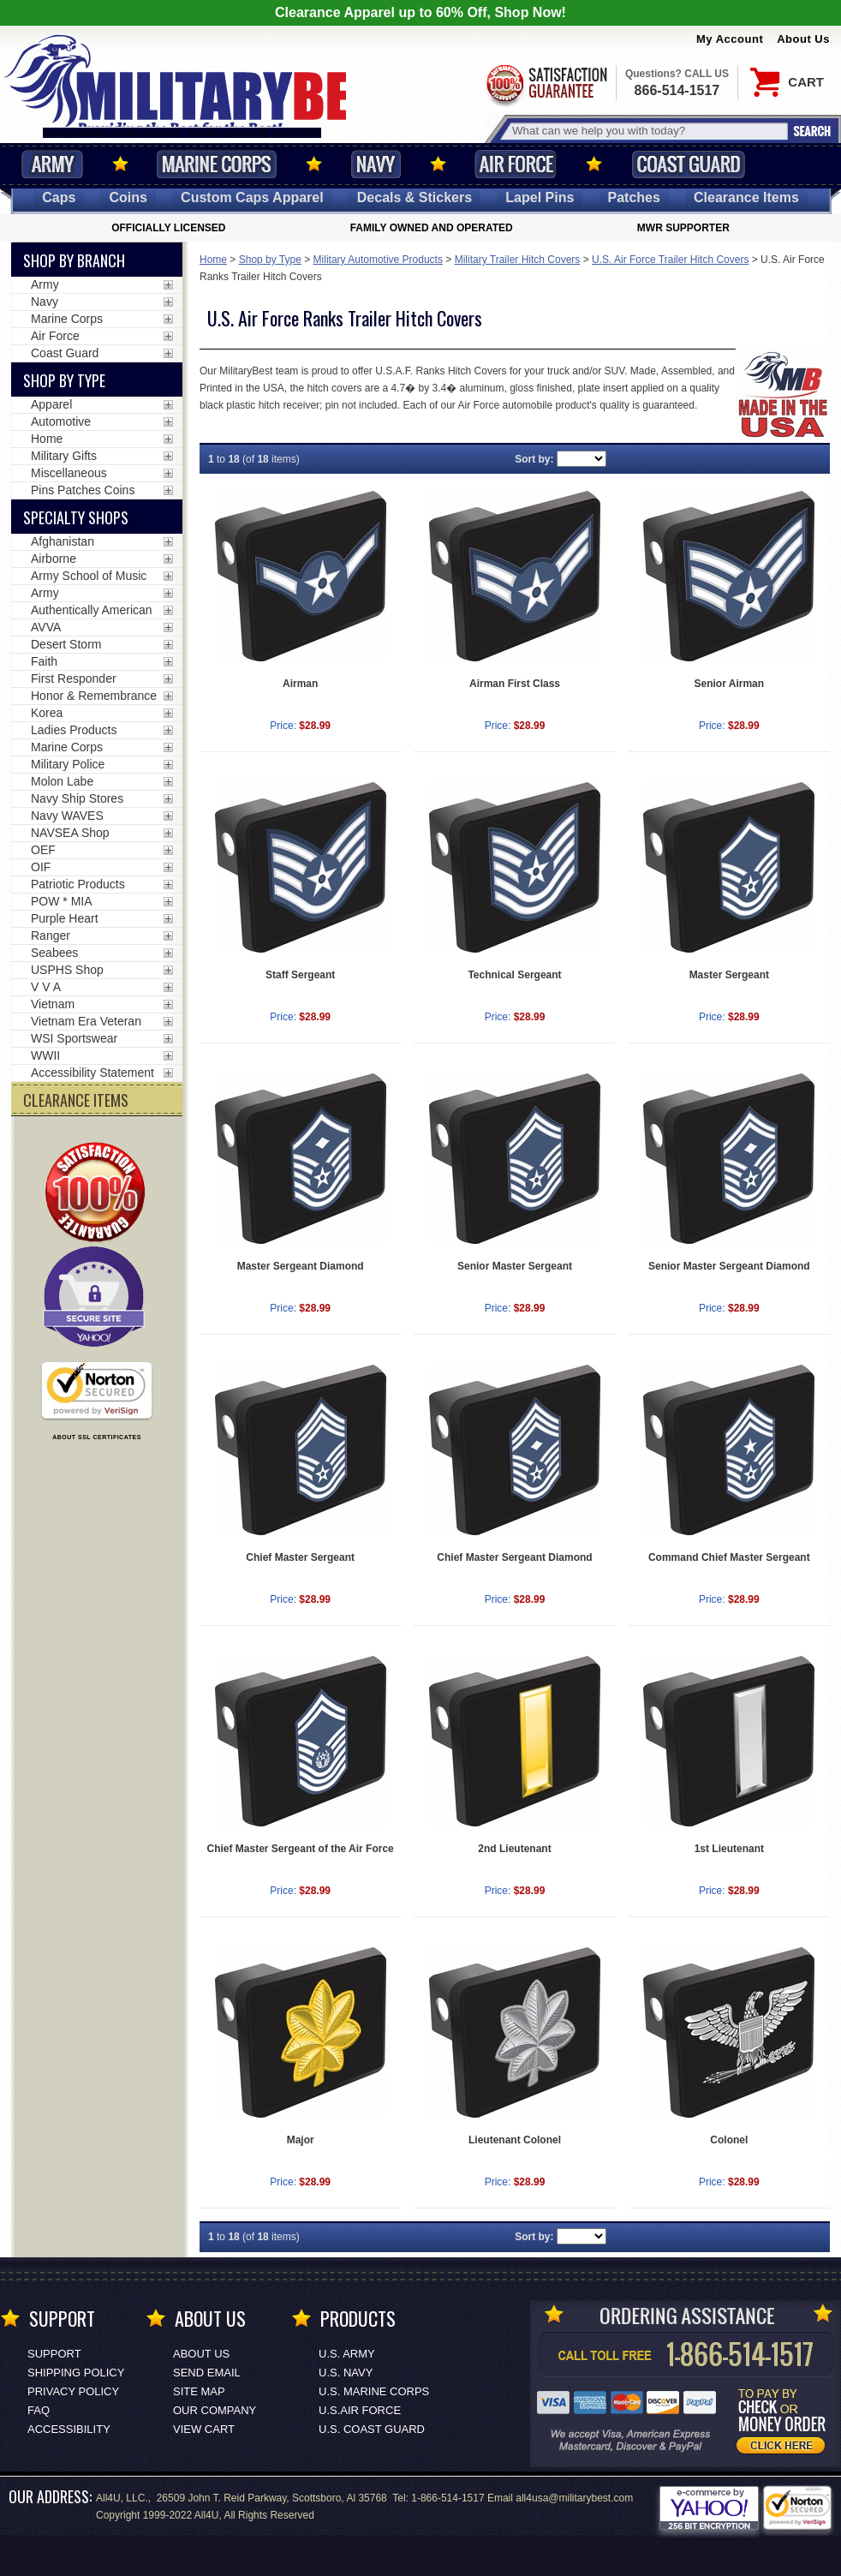  I want to click on Pins [<span class=nomob>Lapel </span>Pins], so click(539, 197).